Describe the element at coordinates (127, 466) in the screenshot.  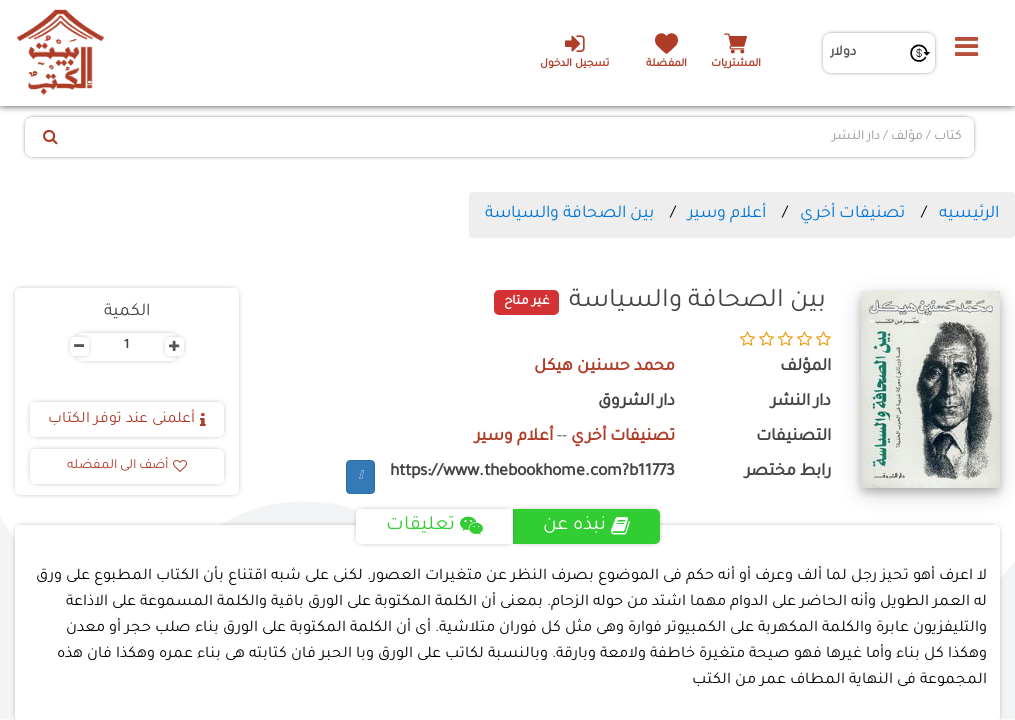
I see `أضف الى المفضله` at that location.